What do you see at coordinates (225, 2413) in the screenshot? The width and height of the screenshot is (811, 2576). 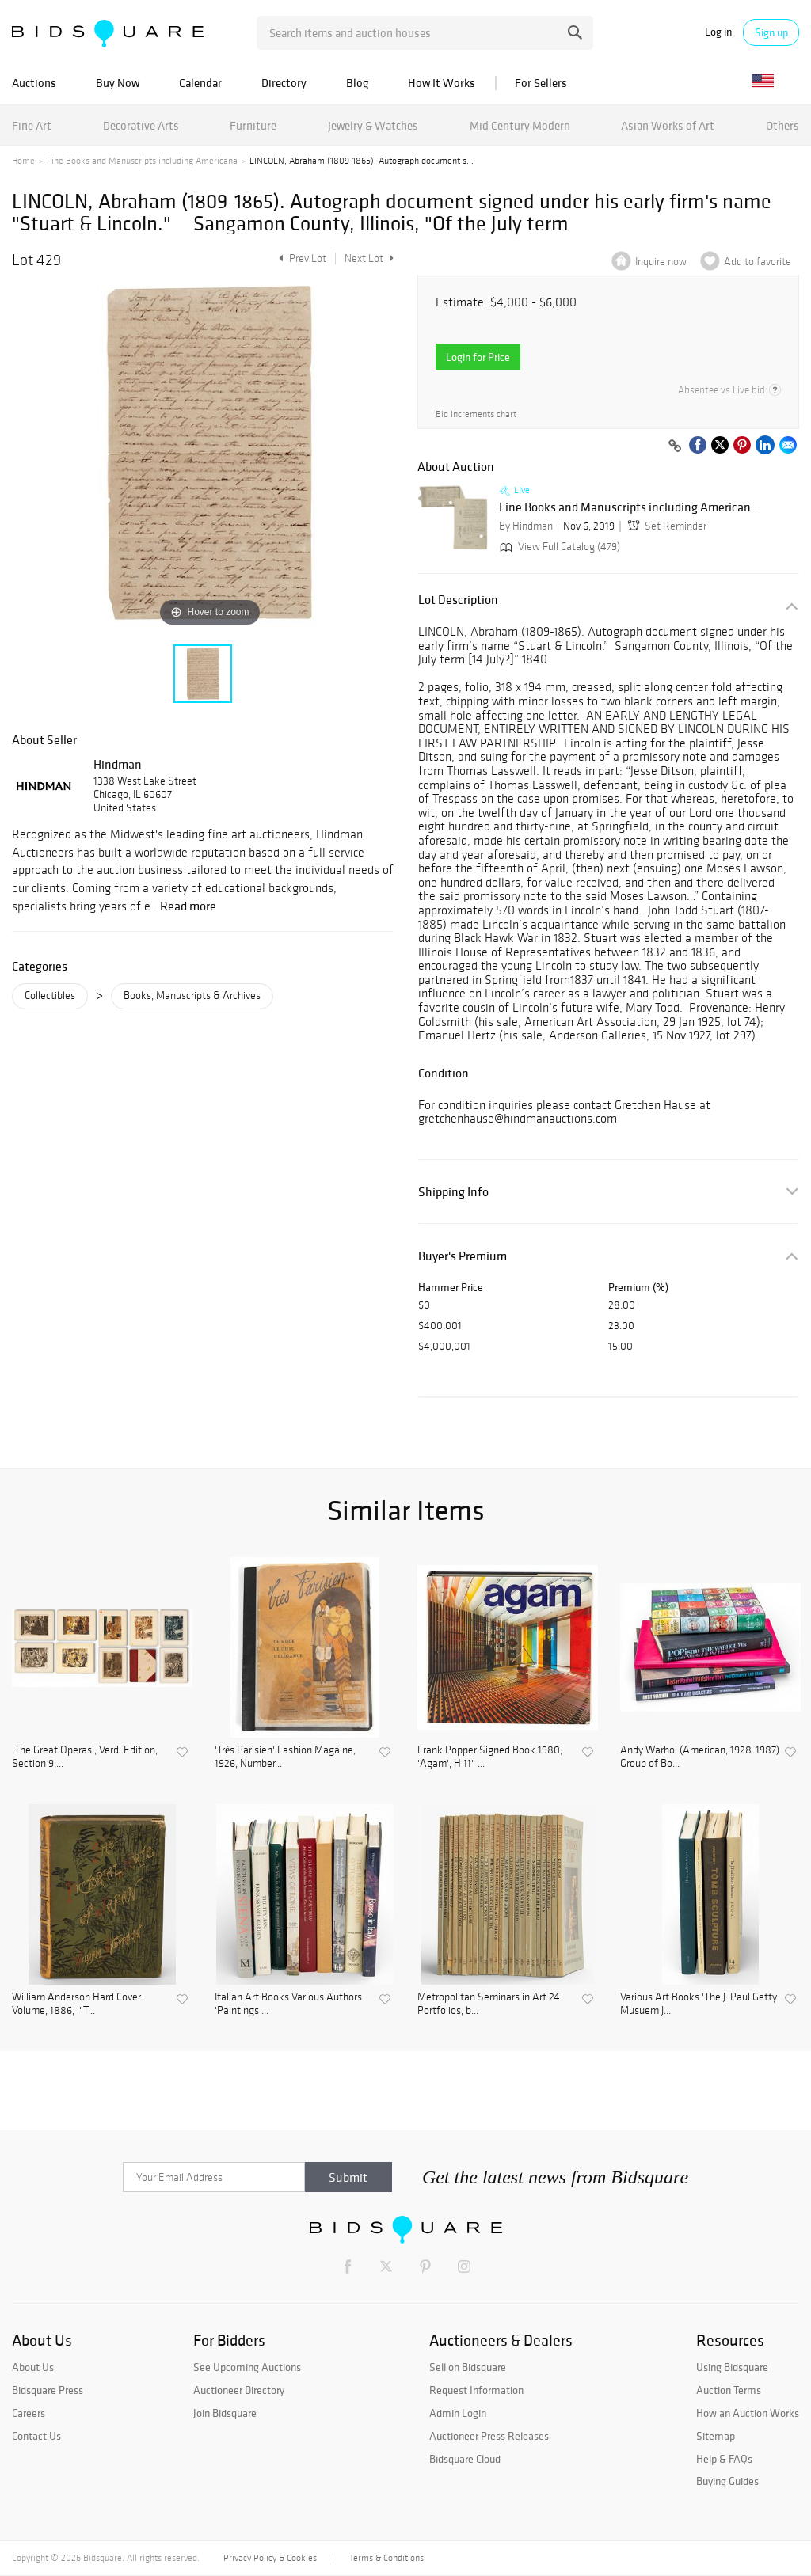 I see `Join Bidsquare` at bounding box center [225, 2413].